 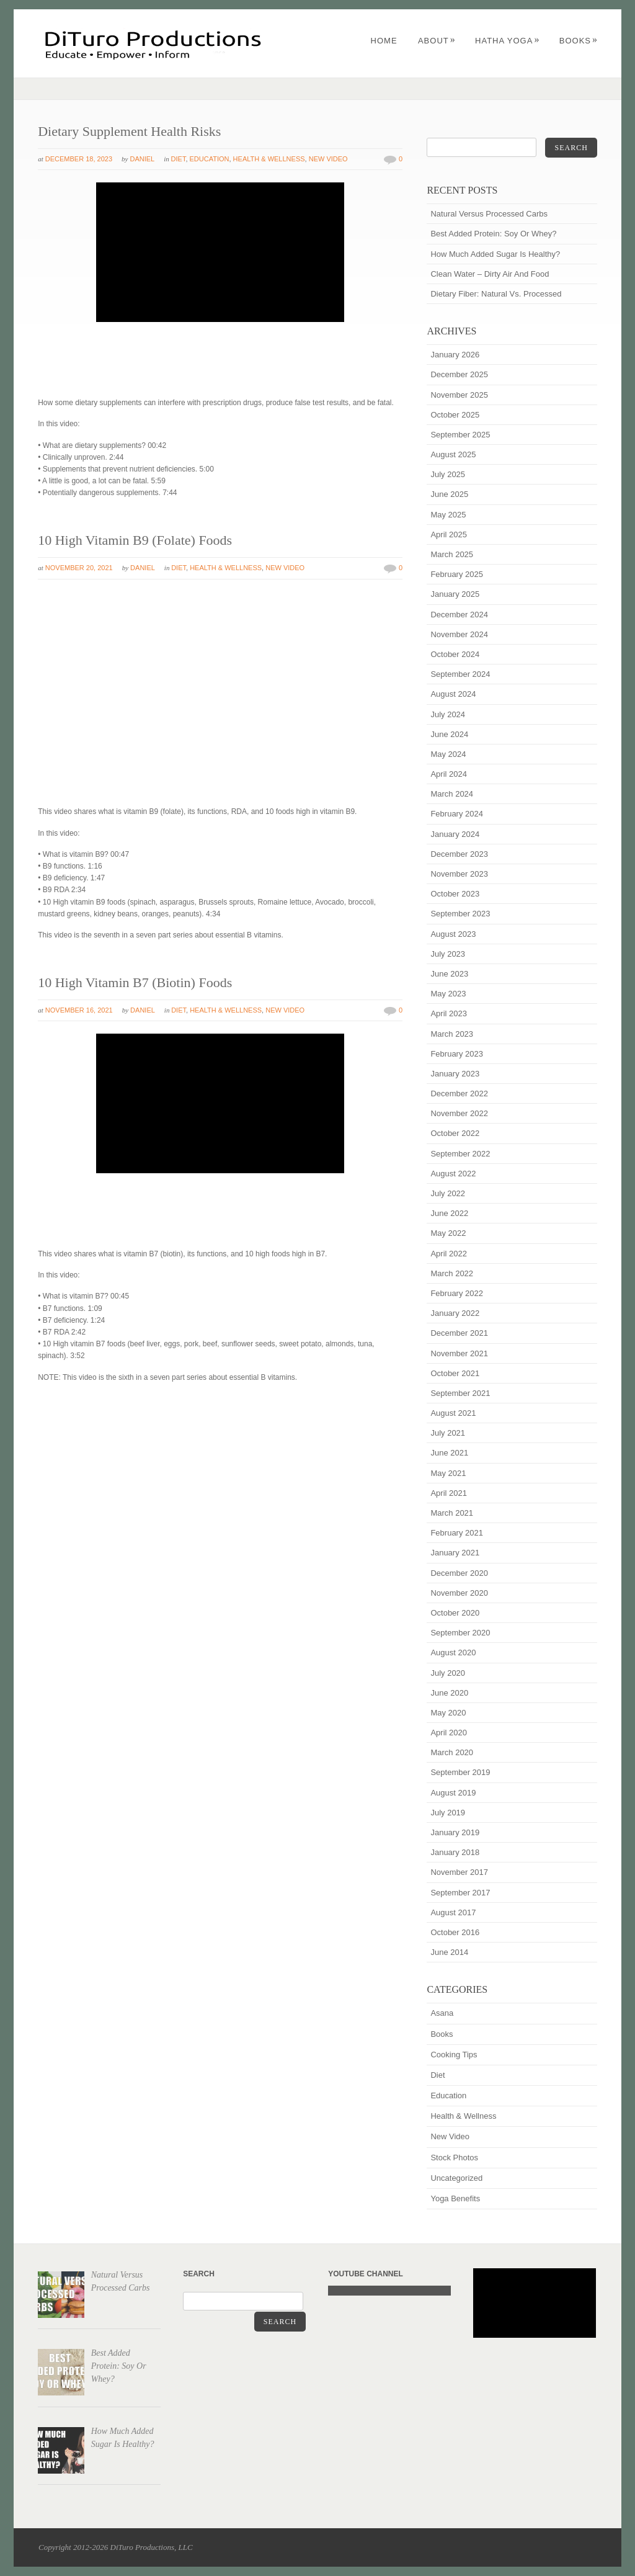 I want to click on January 2021, so click(x=454, y=1552).